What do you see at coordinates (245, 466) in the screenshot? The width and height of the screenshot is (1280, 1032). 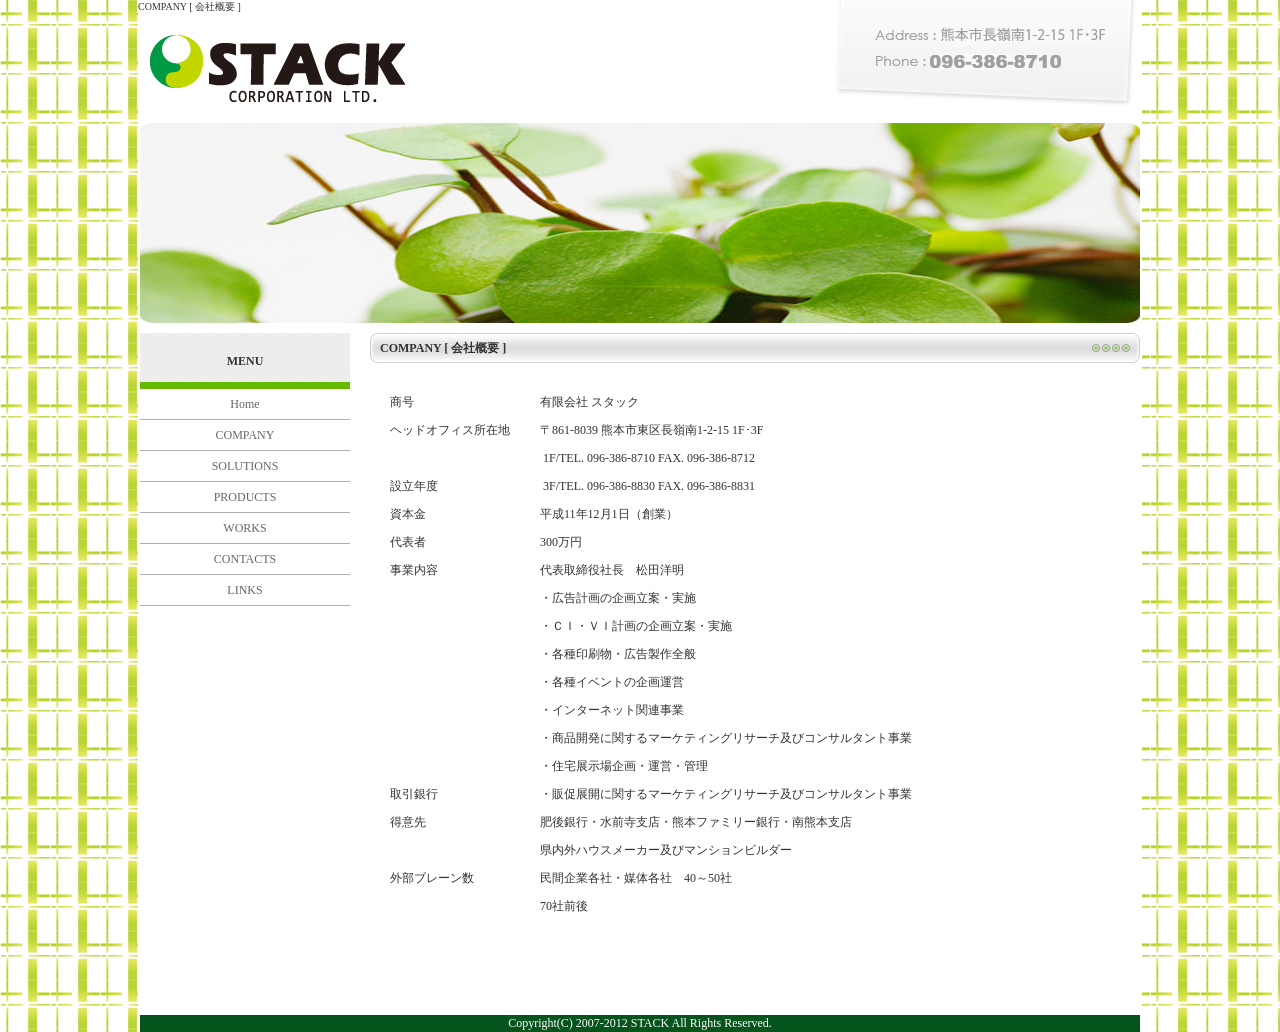 I see `SOLUTIONS` at bounding box center [245, 466].